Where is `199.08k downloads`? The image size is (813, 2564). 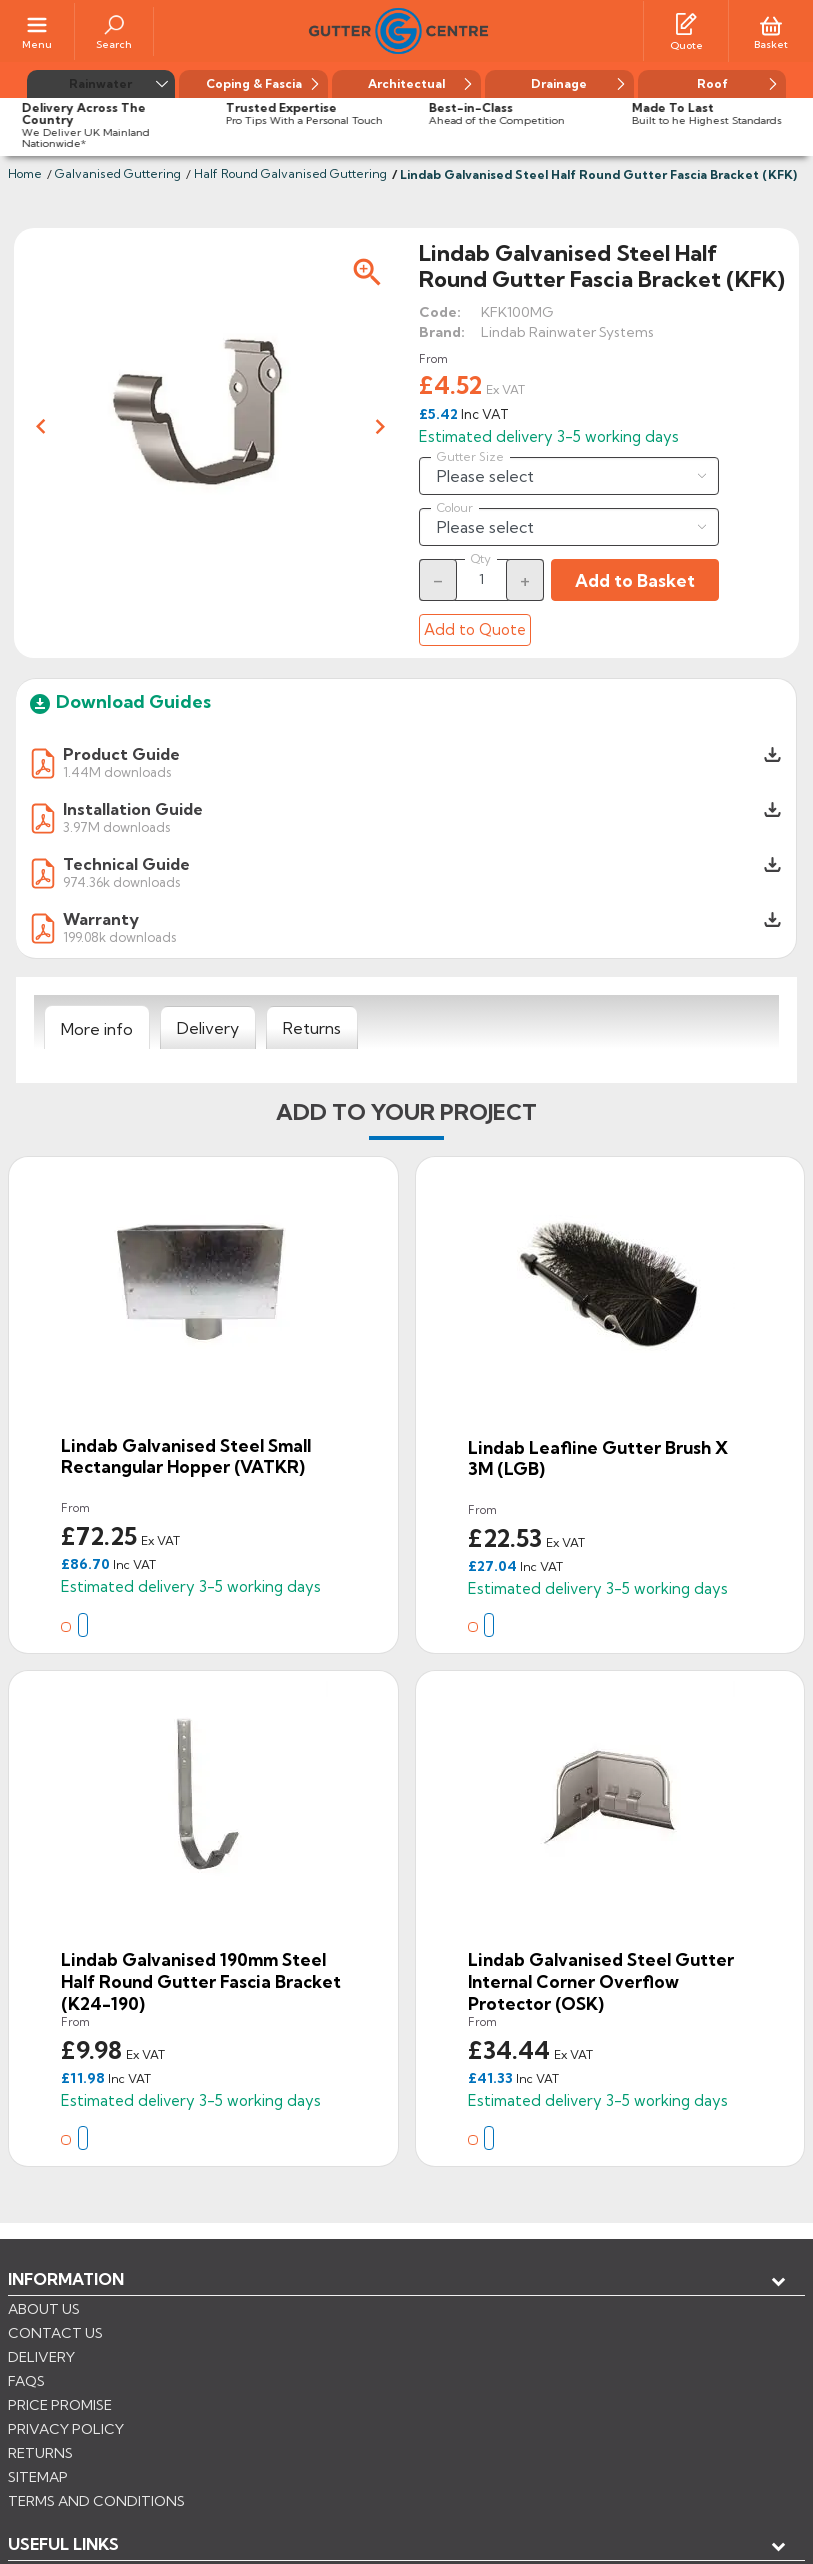 199.08k downloads is located at coordinates (119, 936).